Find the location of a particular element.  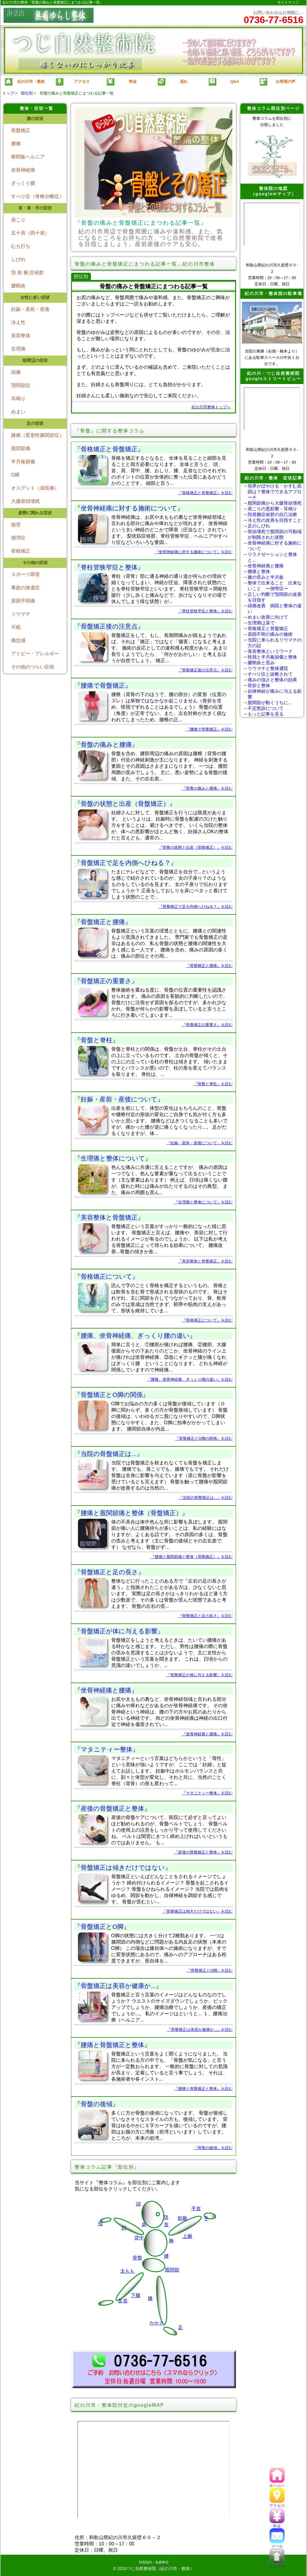

部位別 is located at coordinates (27, 93).